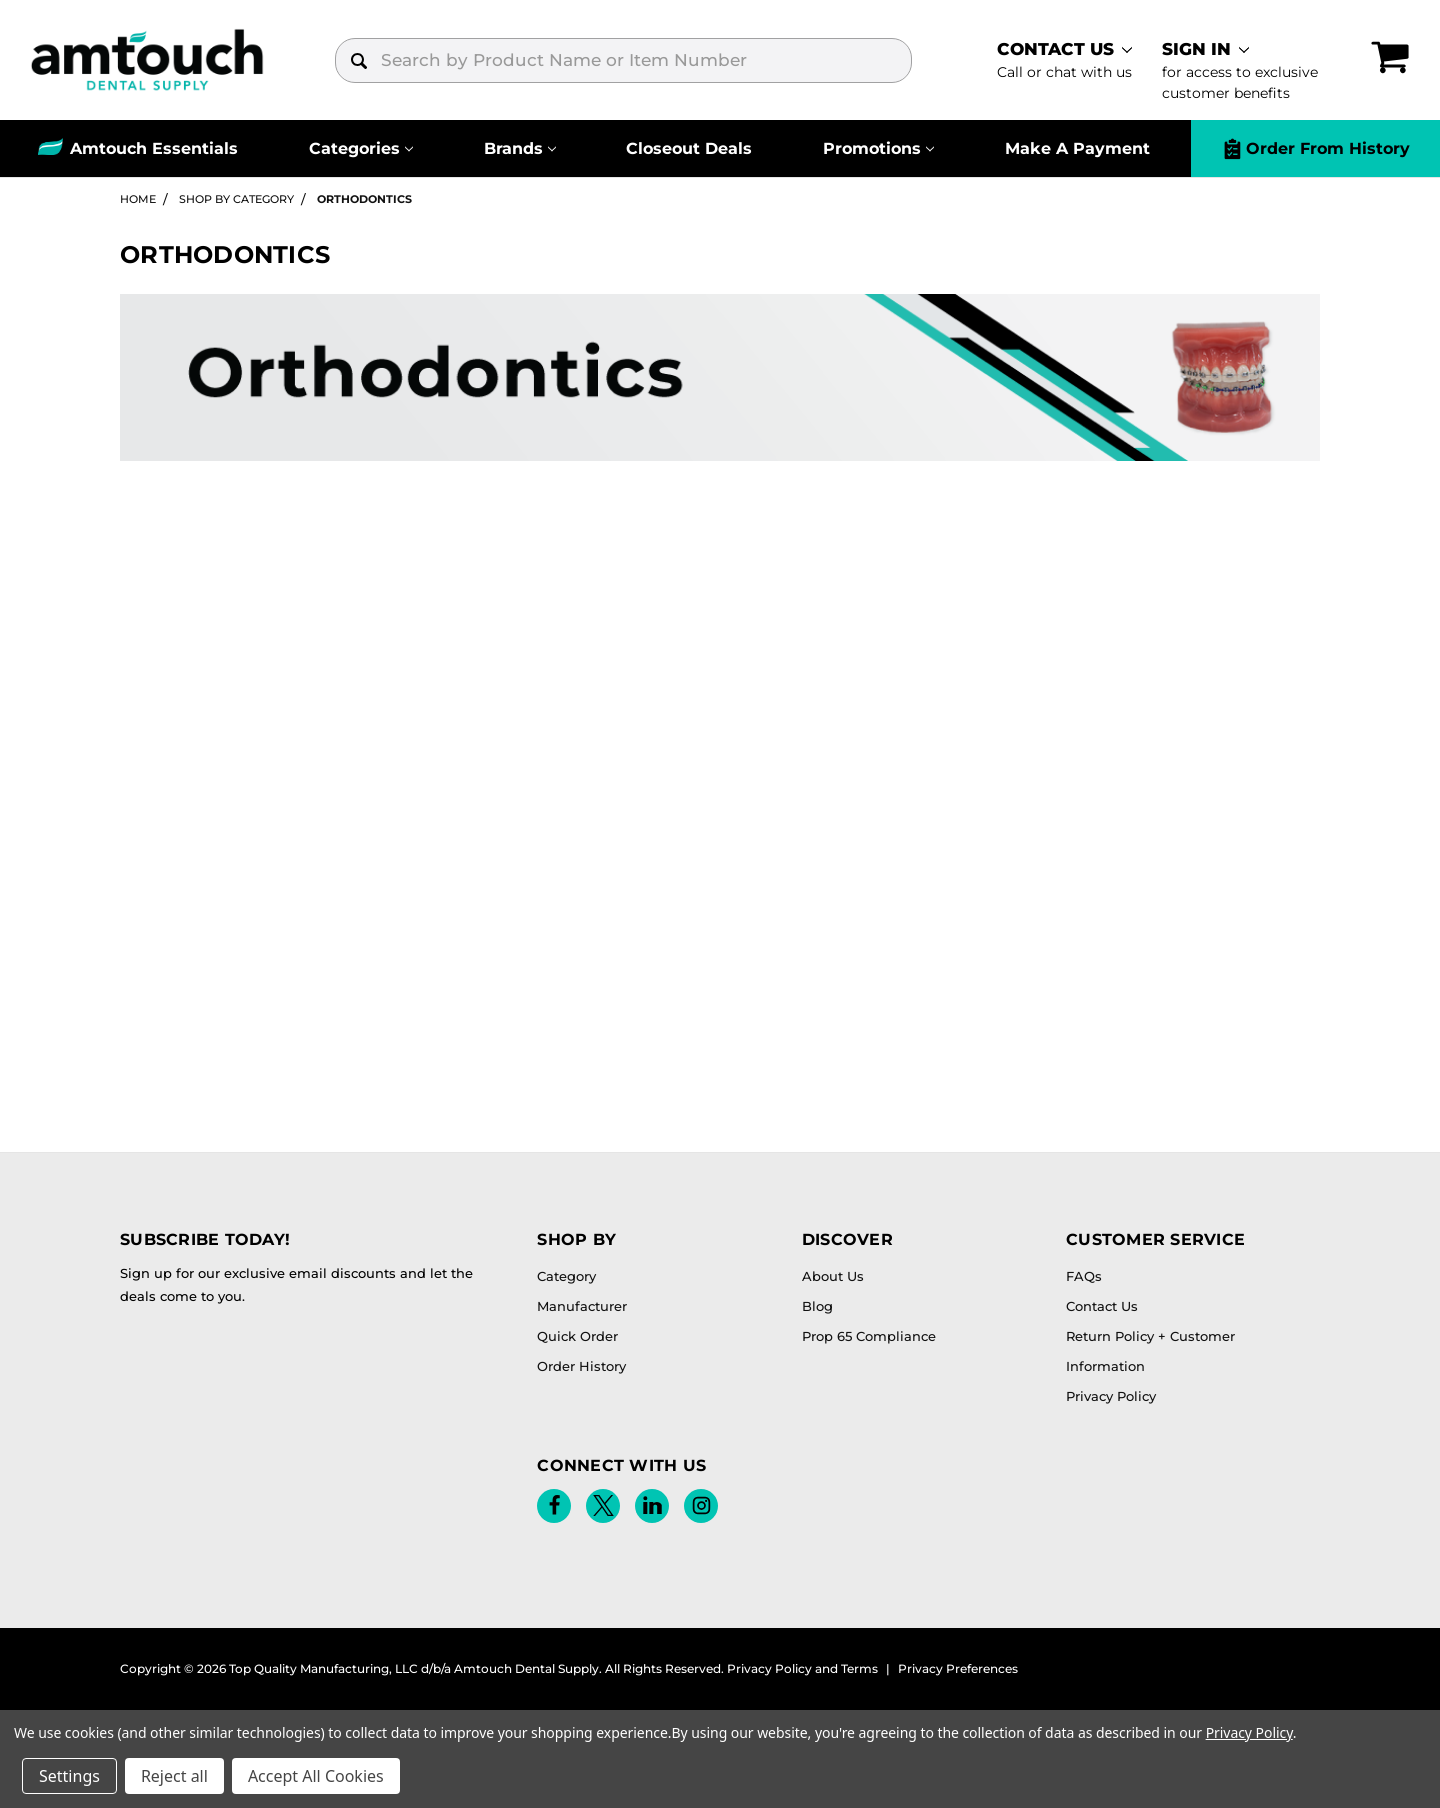 This screenshot has height=1808, width=1440. What do you see at coordinates (878, 148) in the screenshot?
I see `[Promotions]` at bounding box center [878, 148].